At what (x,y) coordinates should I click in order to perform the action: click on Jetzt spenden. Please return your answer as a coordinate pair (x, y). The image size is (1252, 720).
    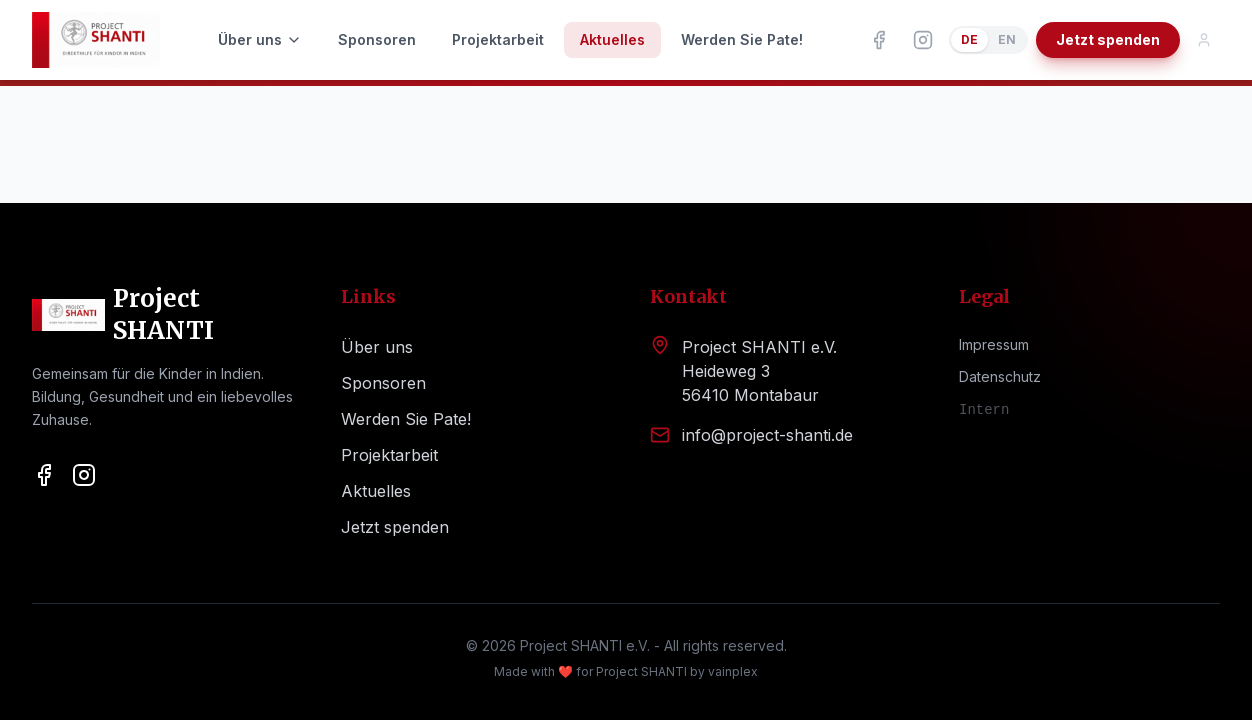
    Looking at the image, I should click on (1108, 39).